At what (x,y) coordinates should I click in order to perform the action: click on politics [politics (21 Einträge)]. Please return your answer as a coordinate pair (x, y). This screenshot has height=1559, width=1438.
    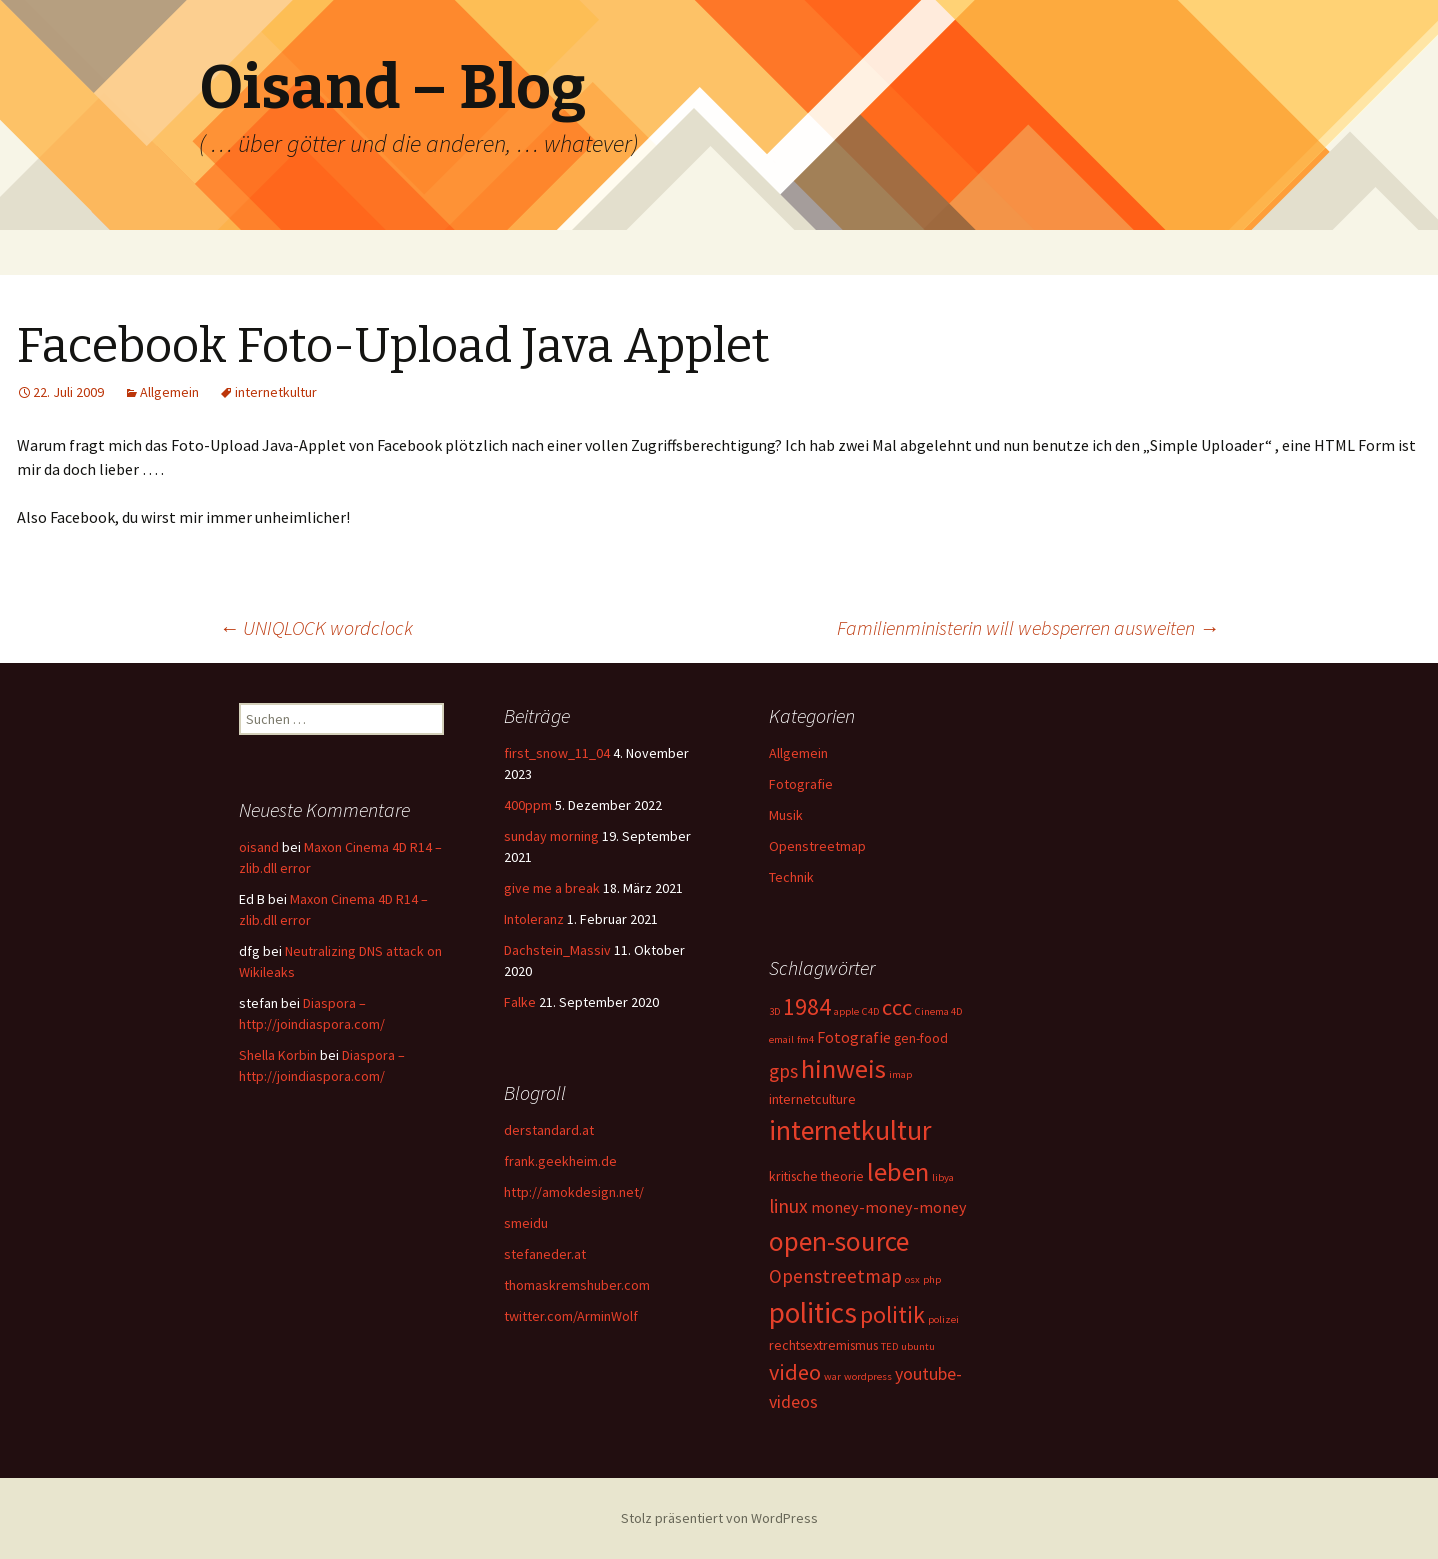
    Looking at the image, I should click on (813, 1312).